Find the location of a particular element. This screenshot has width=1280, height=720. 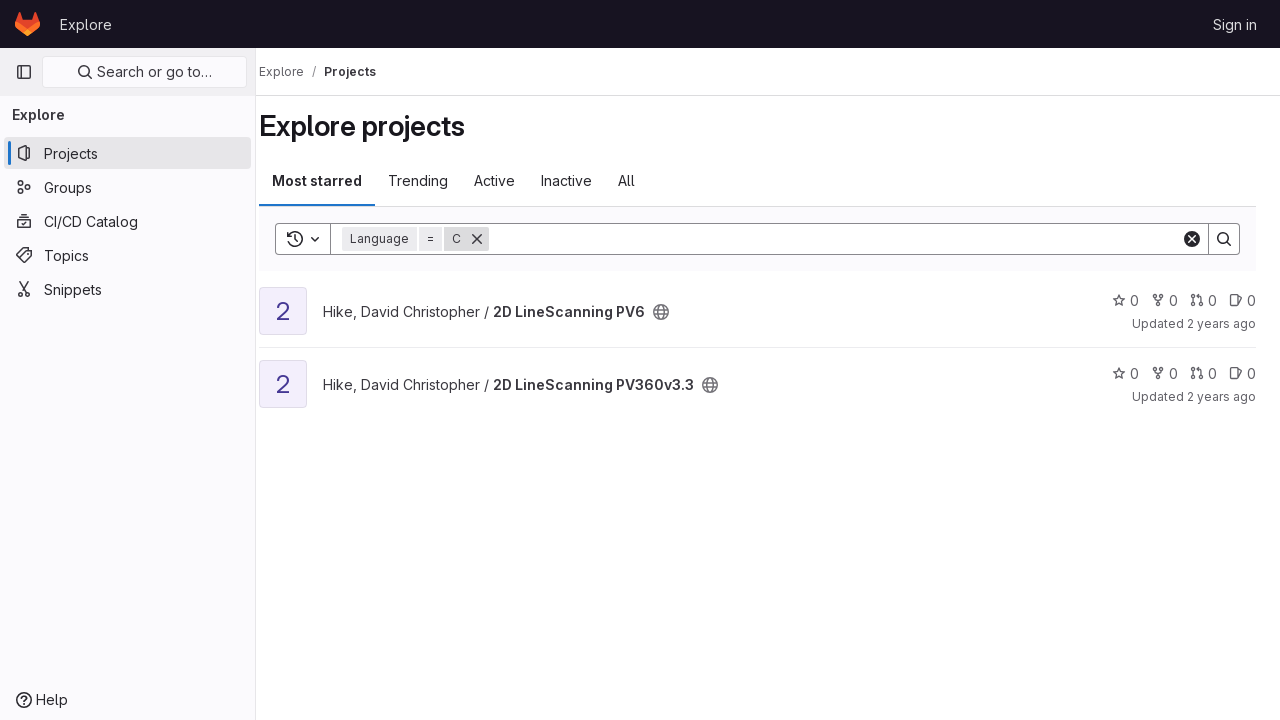

All [tab] is located at coordinates (647, 180).